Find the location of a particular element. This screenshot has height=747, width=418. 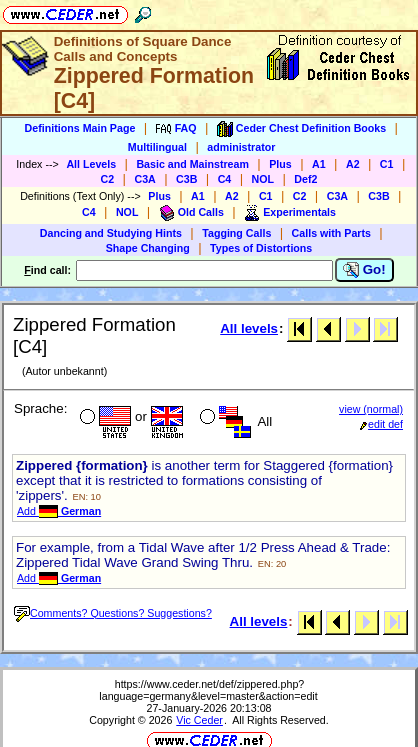

Tagging Calls is located at coordinates (236, 233).